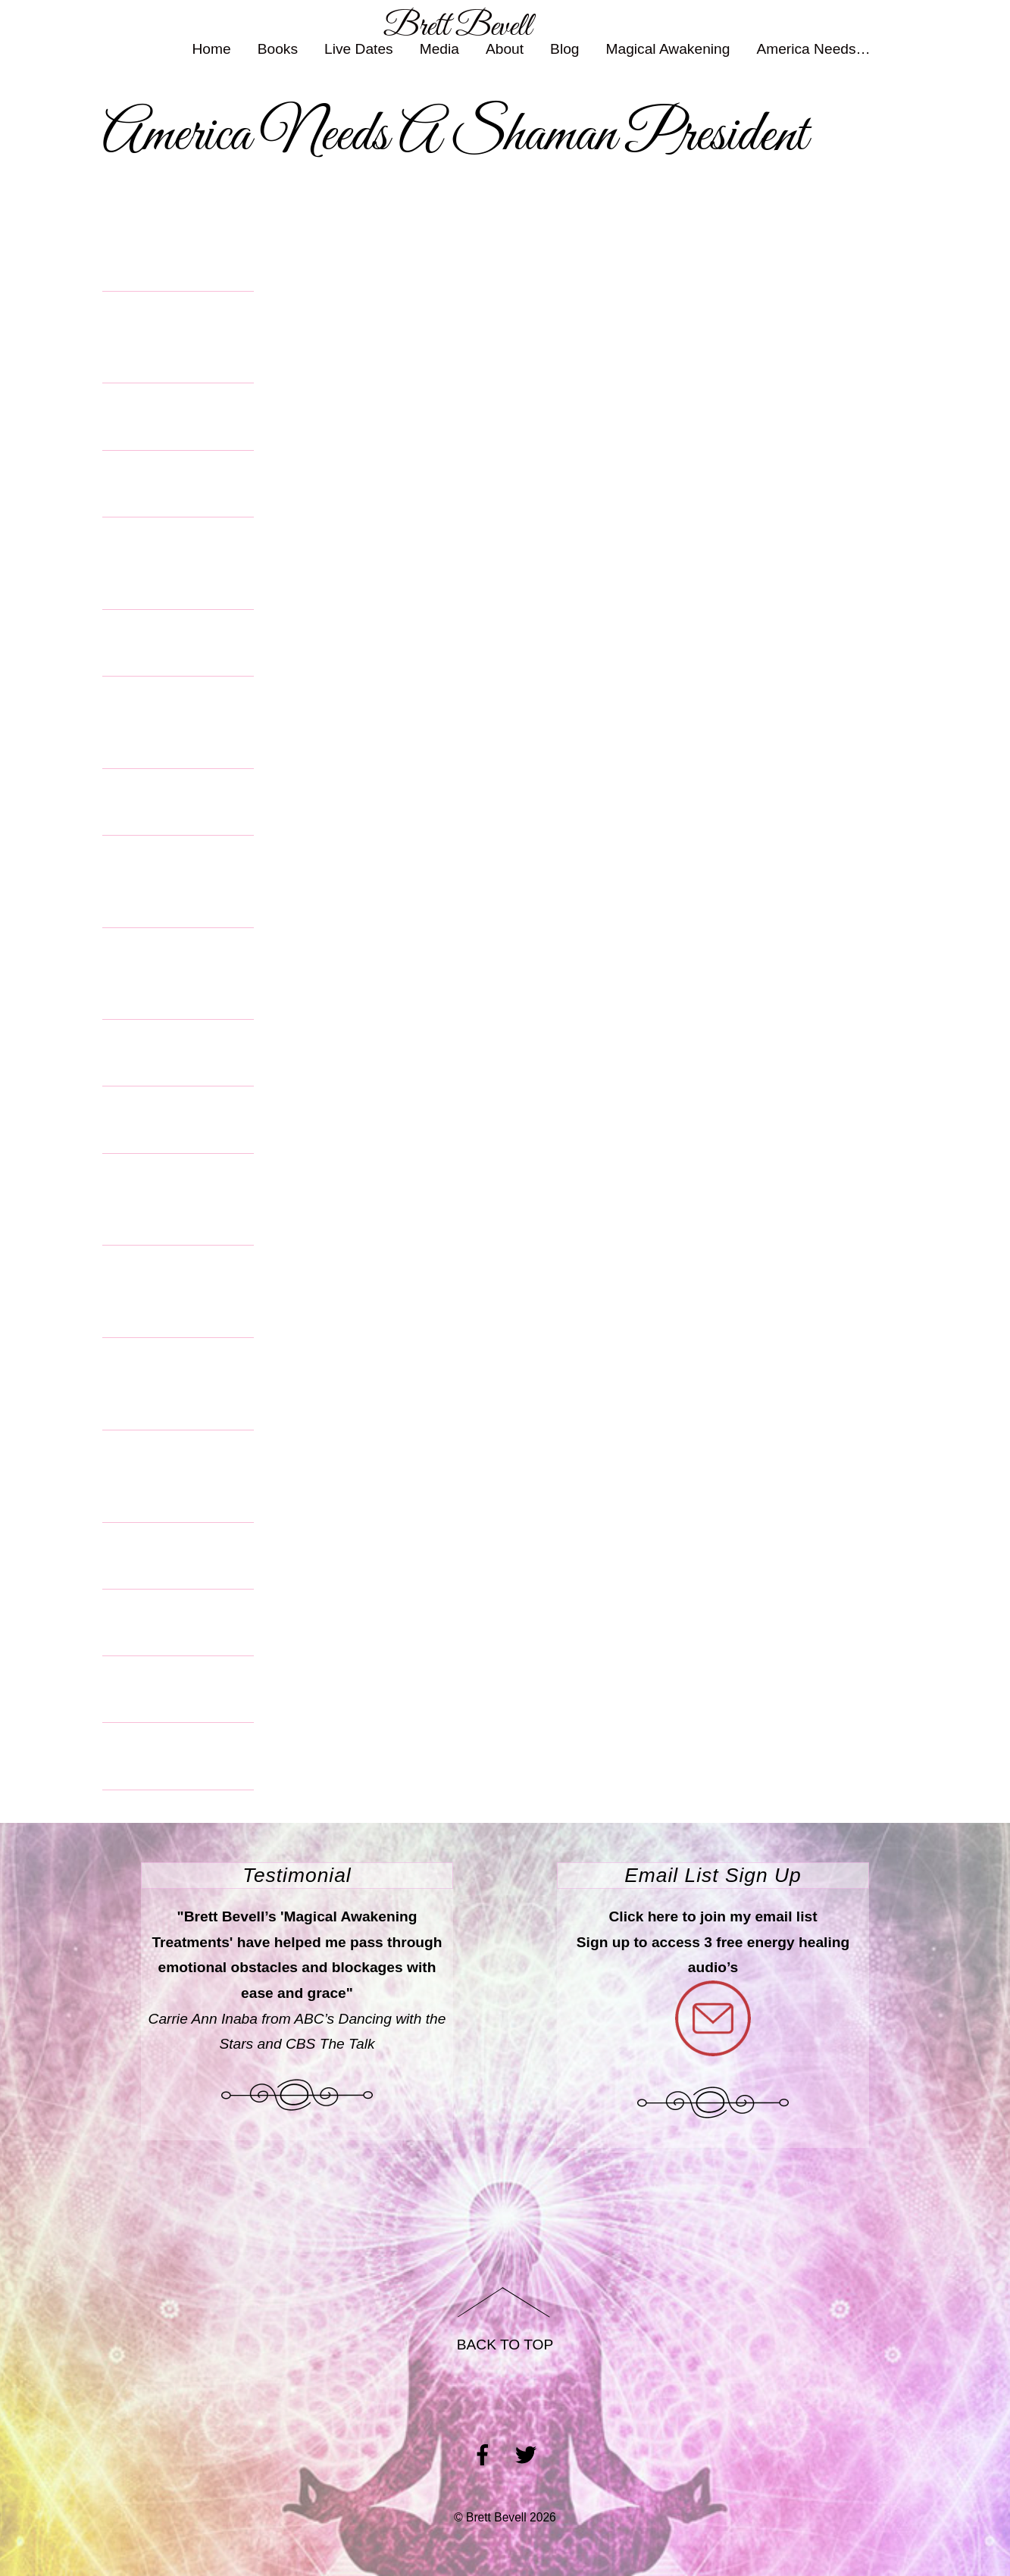 This screenshot has width=1010, height=2576. Describe the element at coordinates (505, 2344) in the screenshot. I see `Back to Top` at that location.